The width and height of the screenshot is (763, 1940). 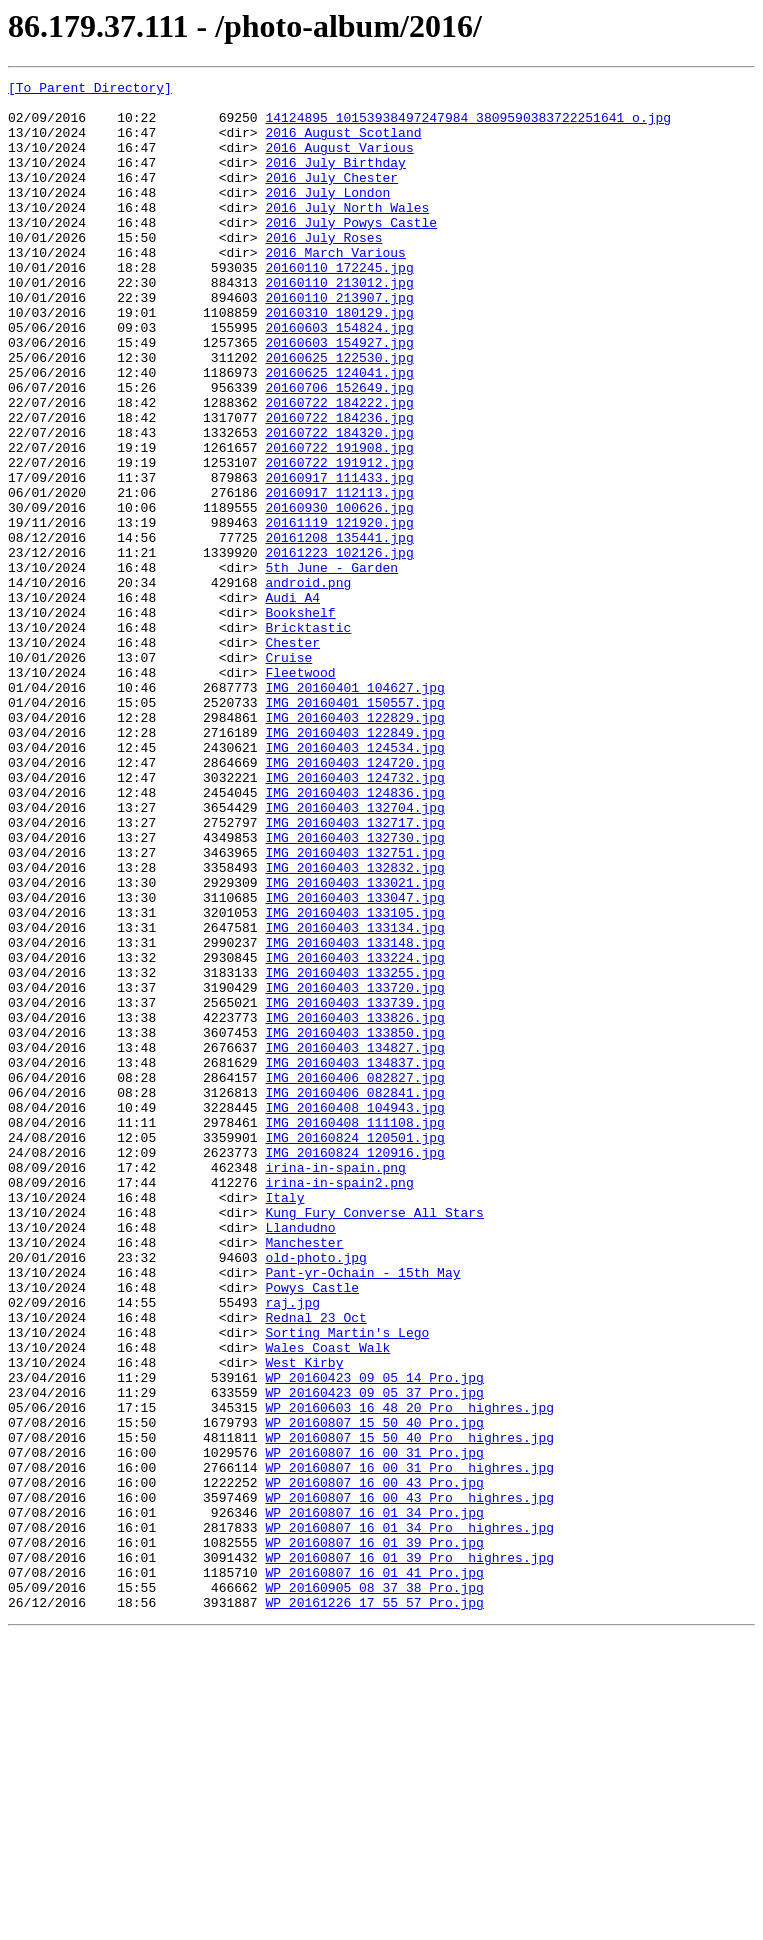 What do you see at coordinates (354, 936) in the screenshot?
I see `IMG_20160403_124836.jpg` at bounding box center [354, 936].